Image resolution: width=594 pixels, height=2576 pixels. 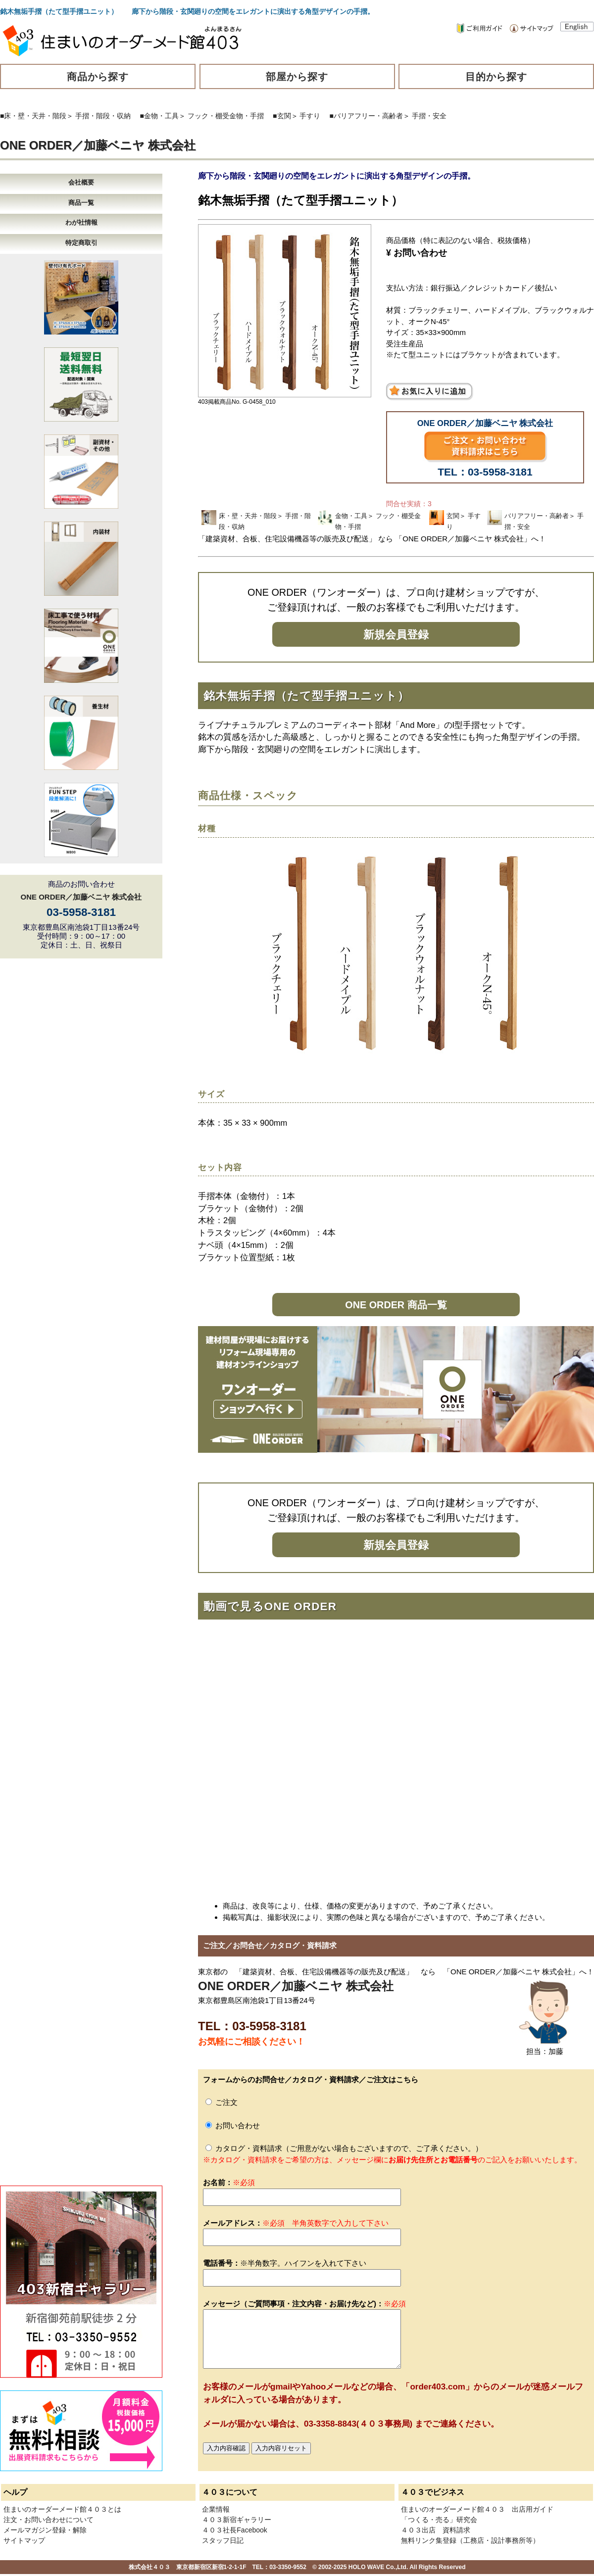 I want to click on 商品一覧, so click(x=81, y=202).